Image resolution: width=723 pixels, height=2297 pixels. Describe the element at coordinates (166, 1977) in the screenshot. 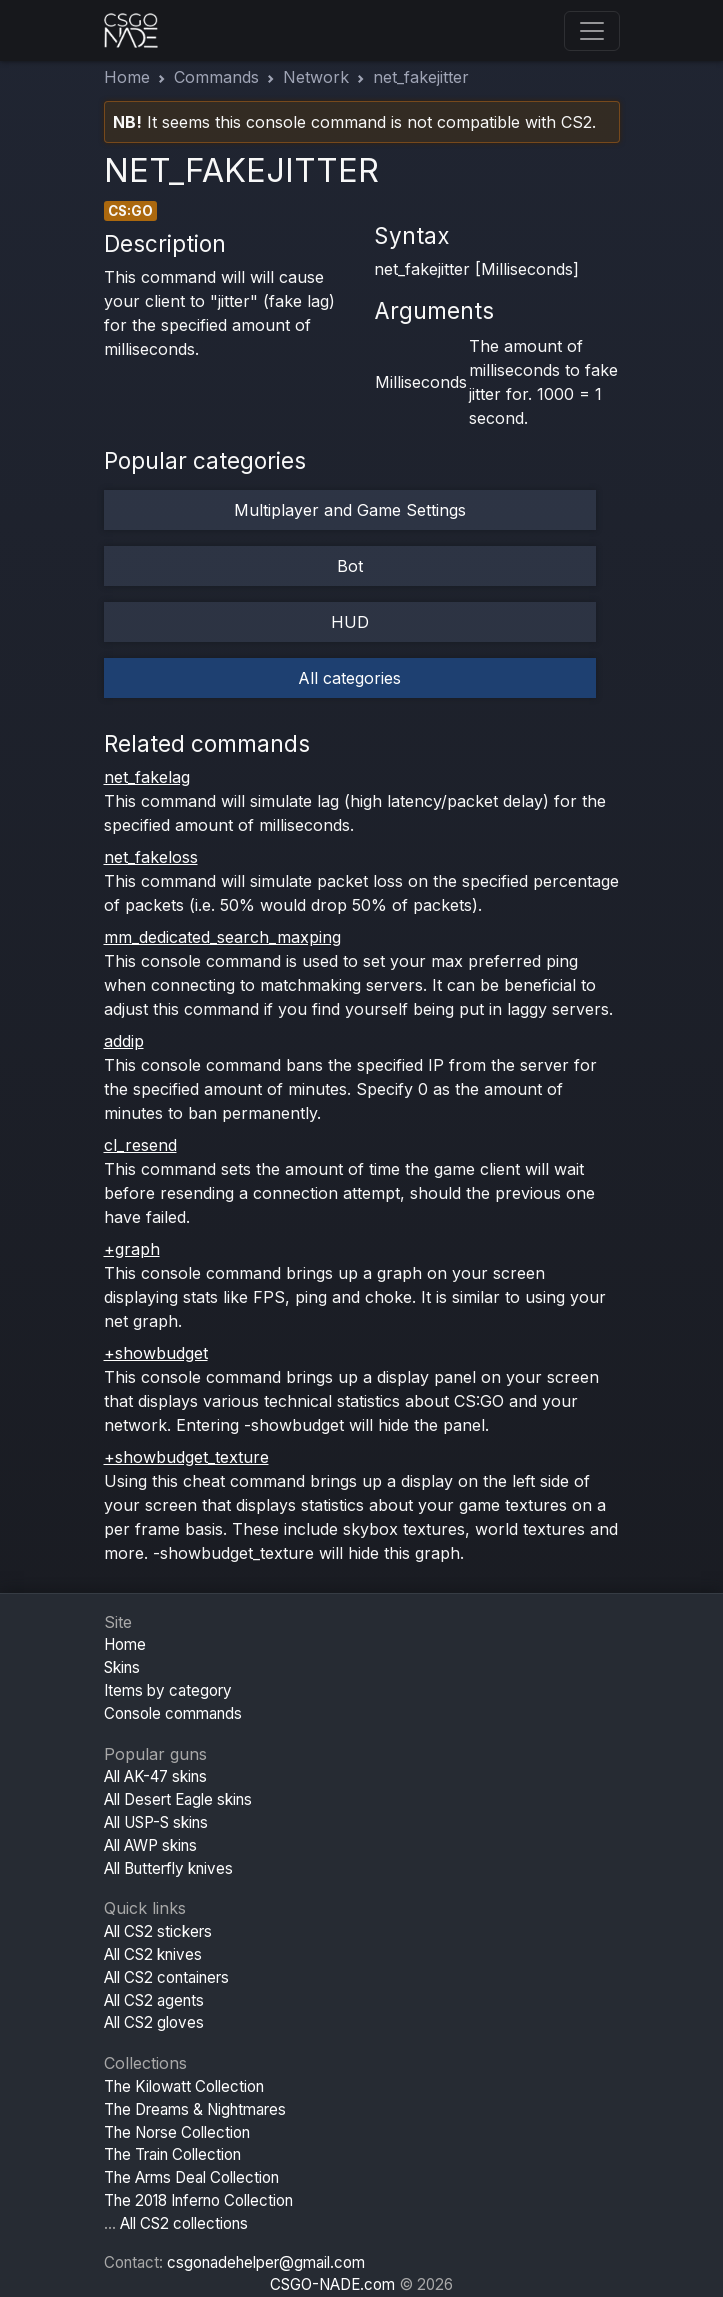

I see `All CS2 containers` at that location.